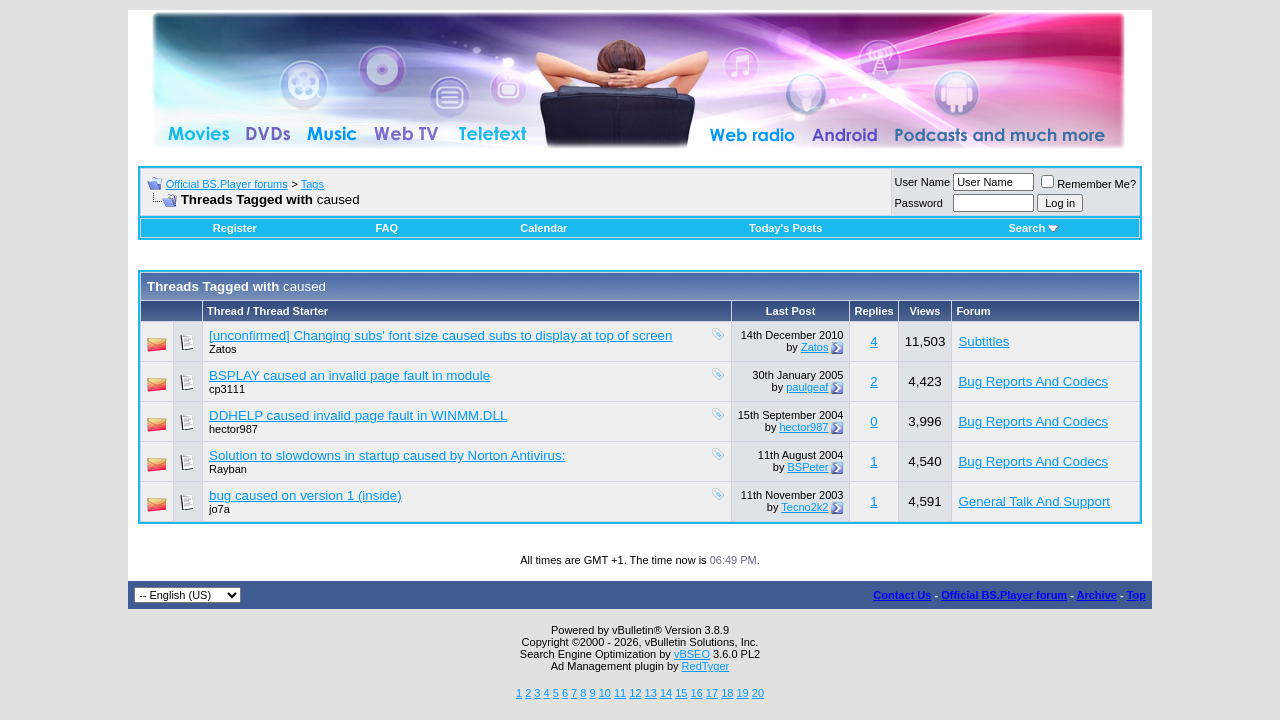 This screenshot has height=720, width=1280. Describe the element at coordinates (923, 182) in the screenshot. I see `User Name` at that location.